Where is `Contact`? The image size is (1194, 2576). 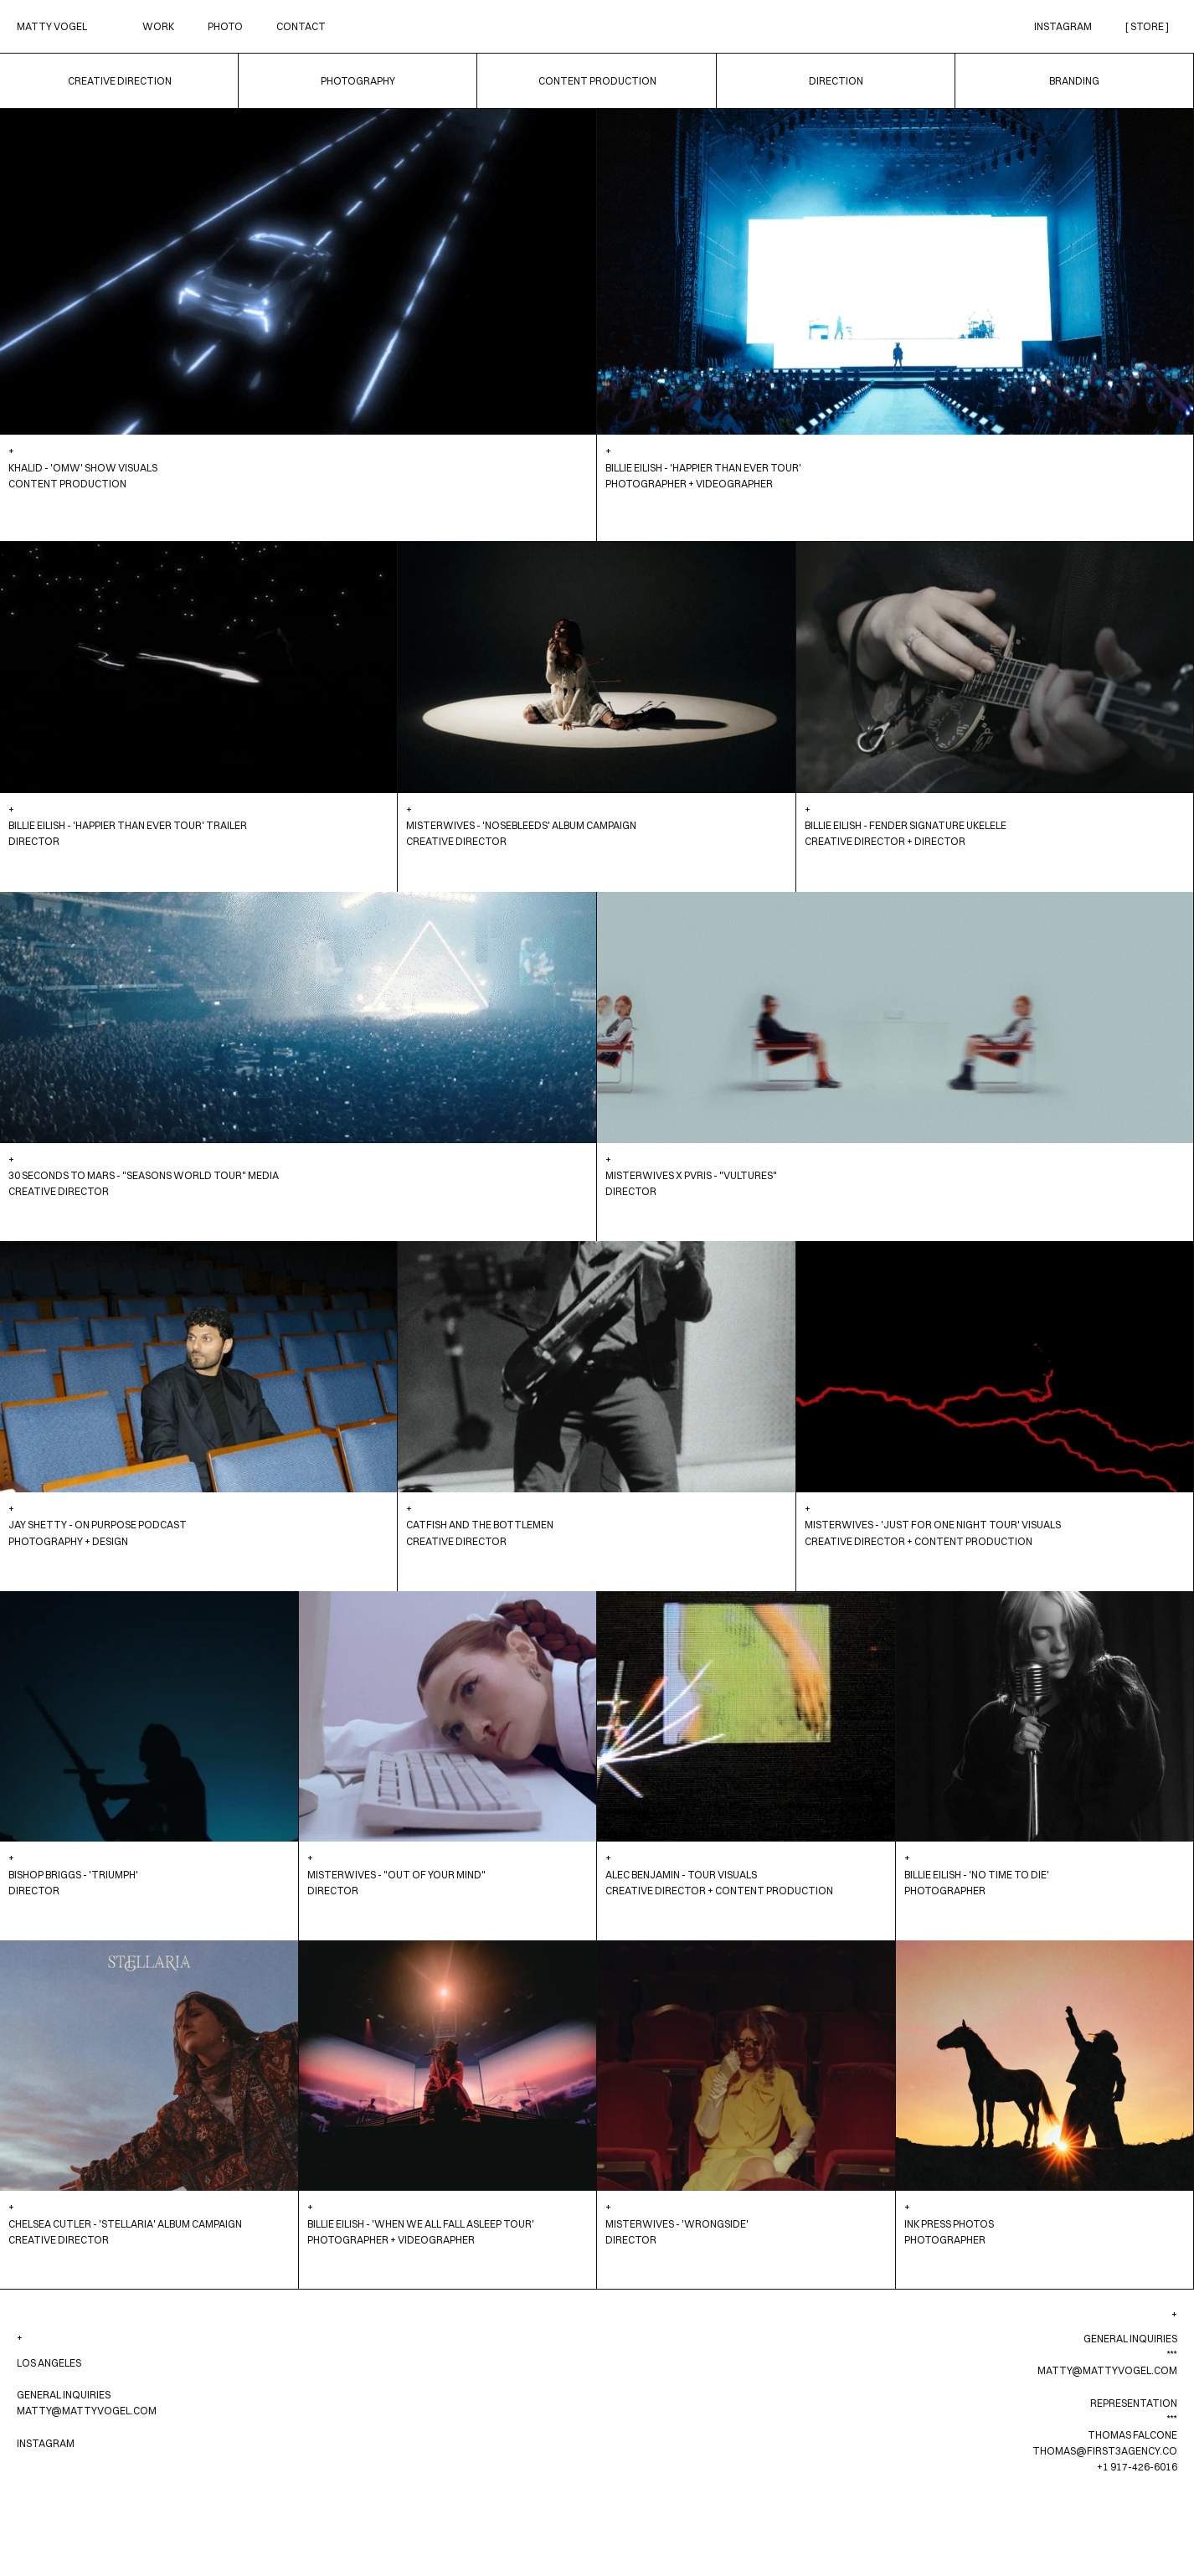 Contact is located at coordinates (301, 26).